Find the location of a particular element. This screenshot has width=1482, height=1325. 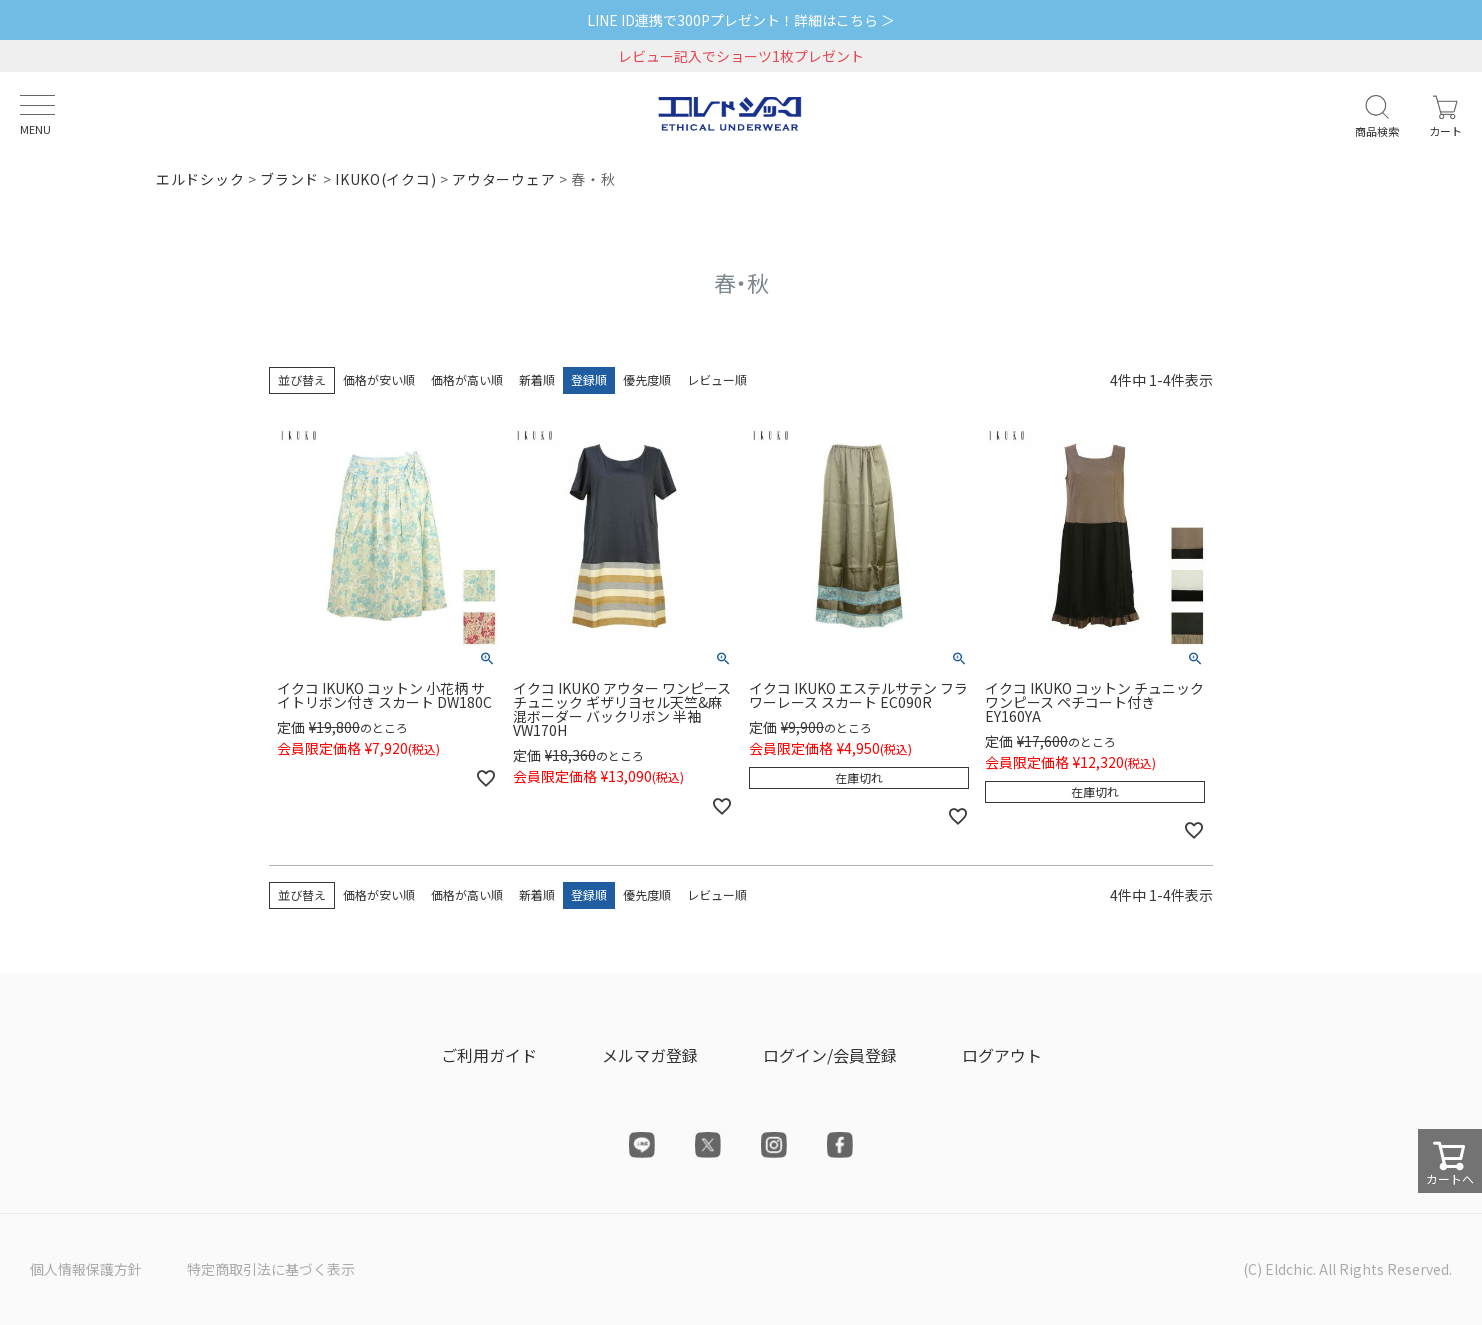

IKUKO(イクコ) is located at coordinates (385, 179).